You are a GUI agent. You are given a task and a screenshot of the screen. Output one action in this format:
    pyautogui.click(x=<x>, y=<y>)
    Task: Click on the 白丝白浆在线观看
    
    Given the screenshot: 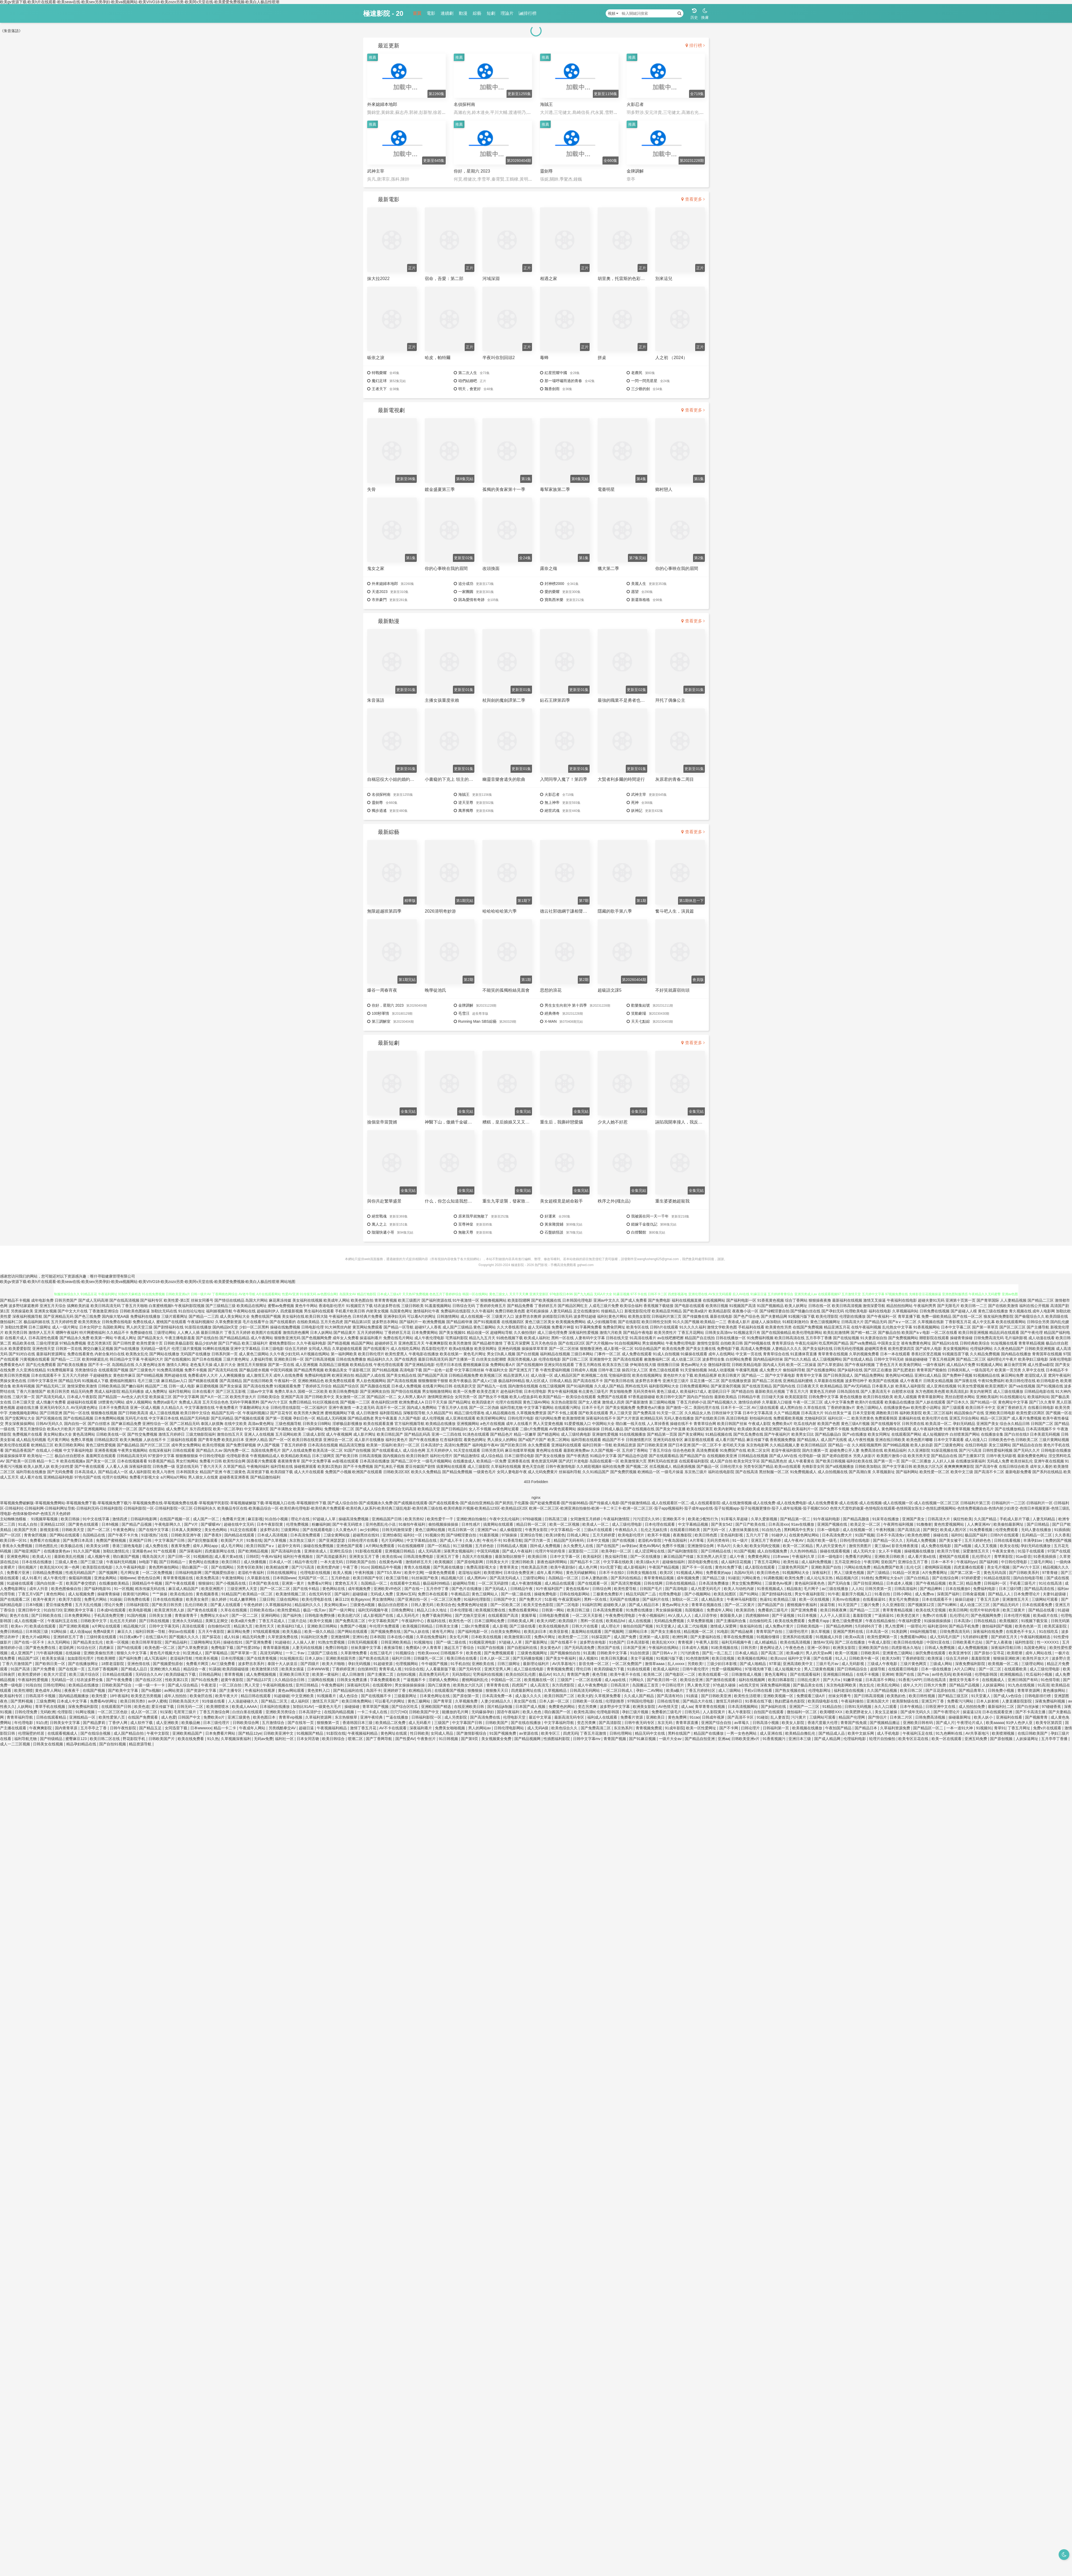 What is the action you would take?
    pyautogui.click(x=247, y=1712)
    